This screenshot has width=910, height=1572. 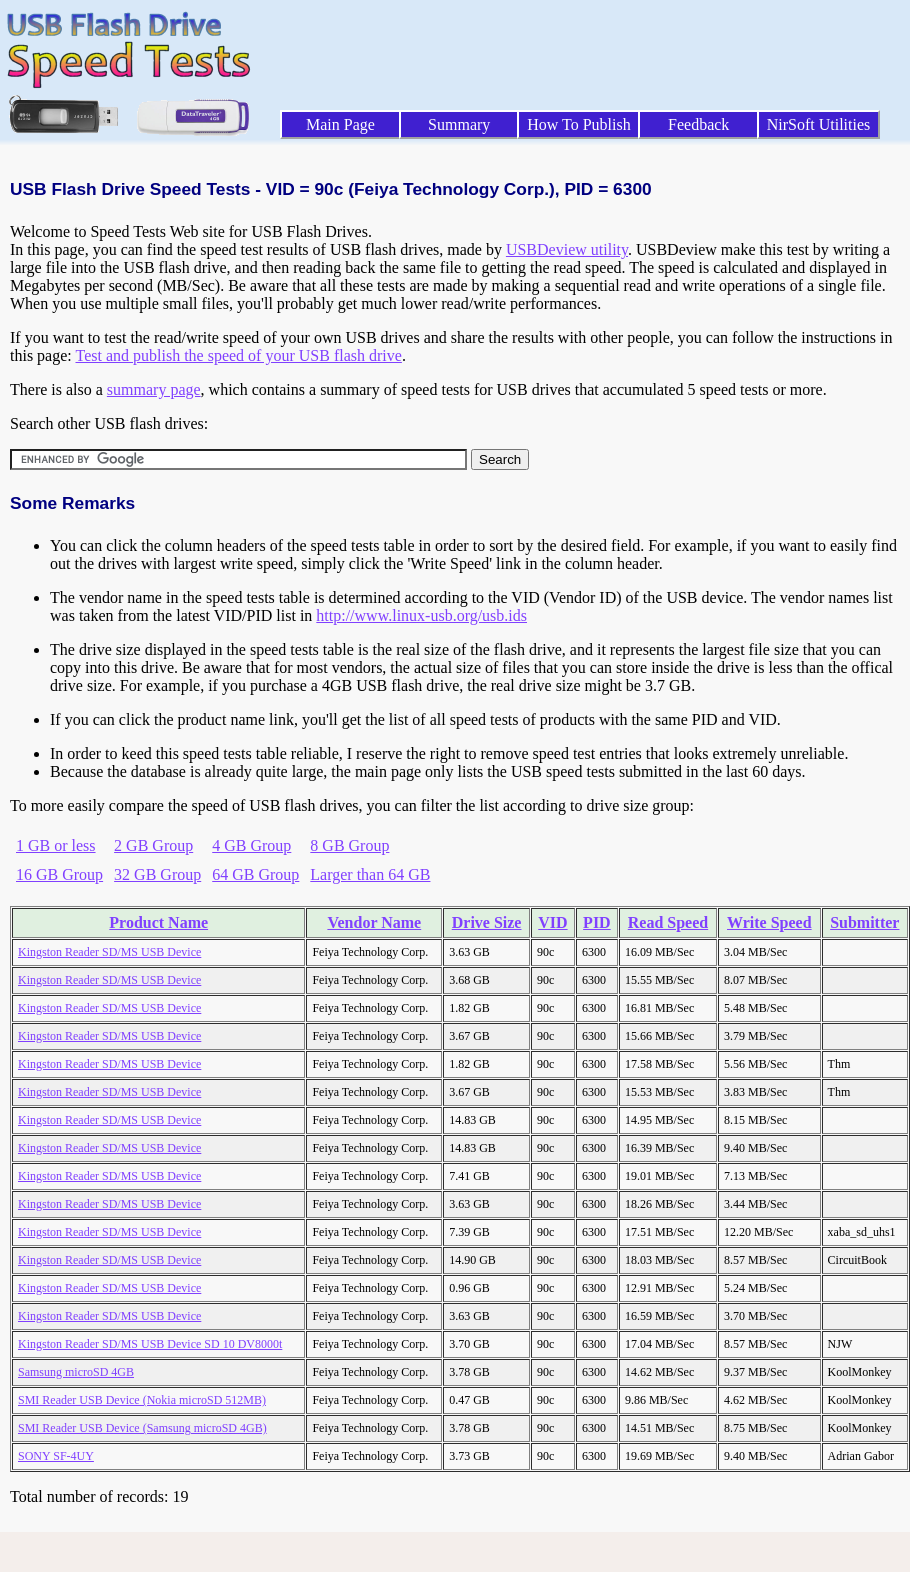 What do you see at coordinates (255, 874) in the screenshot?
I see `64 GB Group` at bounding box center [255, 874].